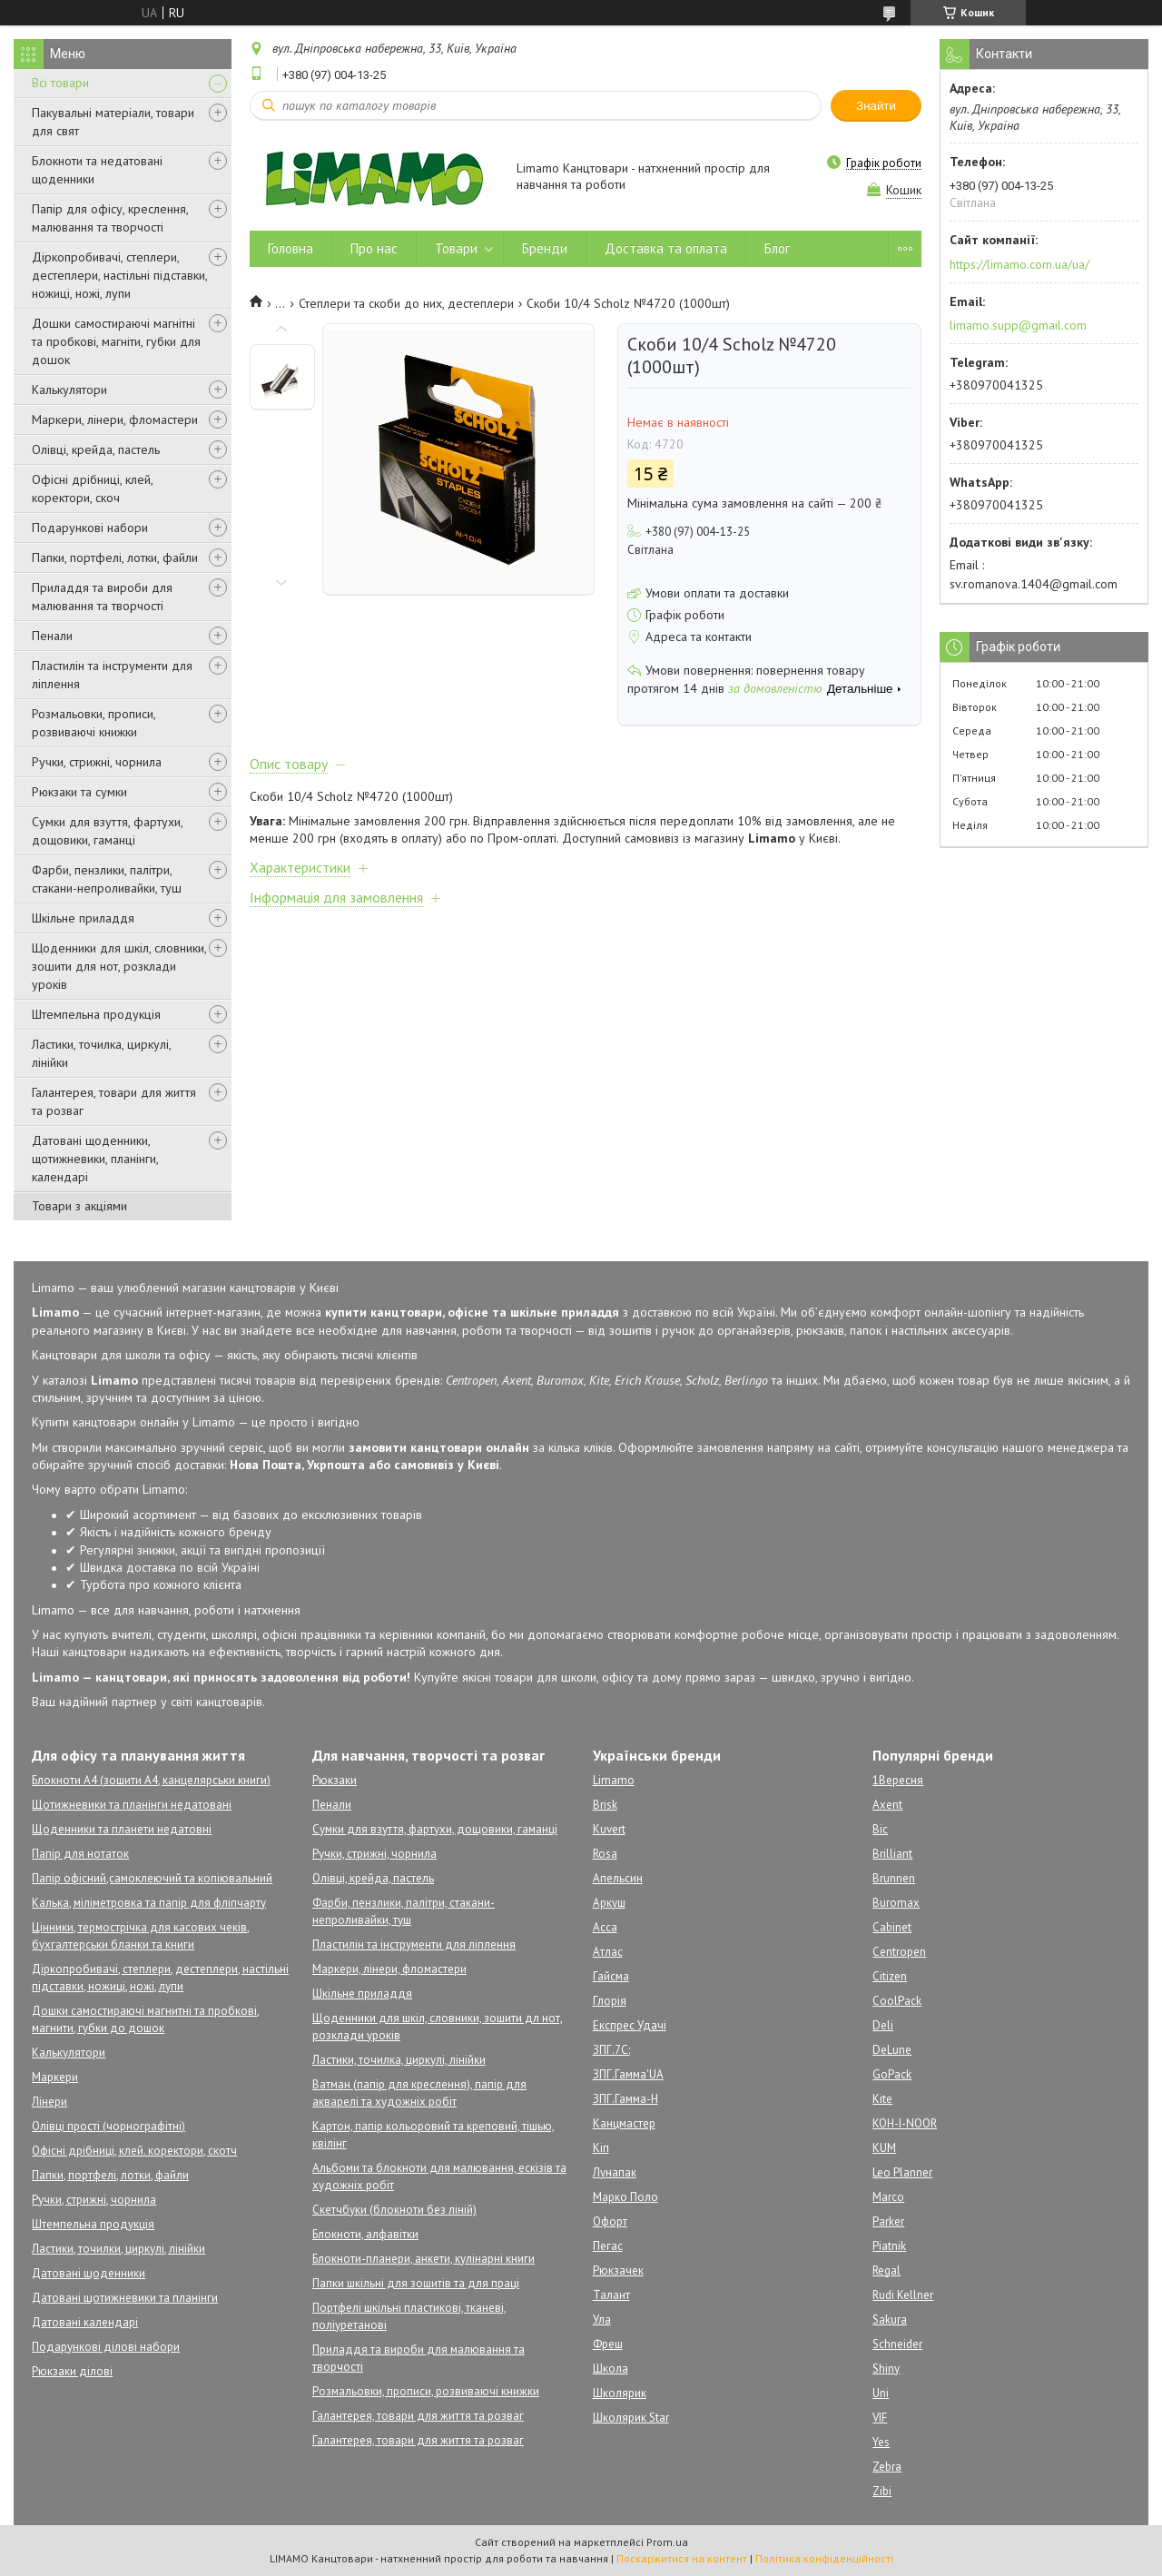 This screenshot has width=1162, height=2576. I want to click on Шкільне приладдя, so click(83, 918).